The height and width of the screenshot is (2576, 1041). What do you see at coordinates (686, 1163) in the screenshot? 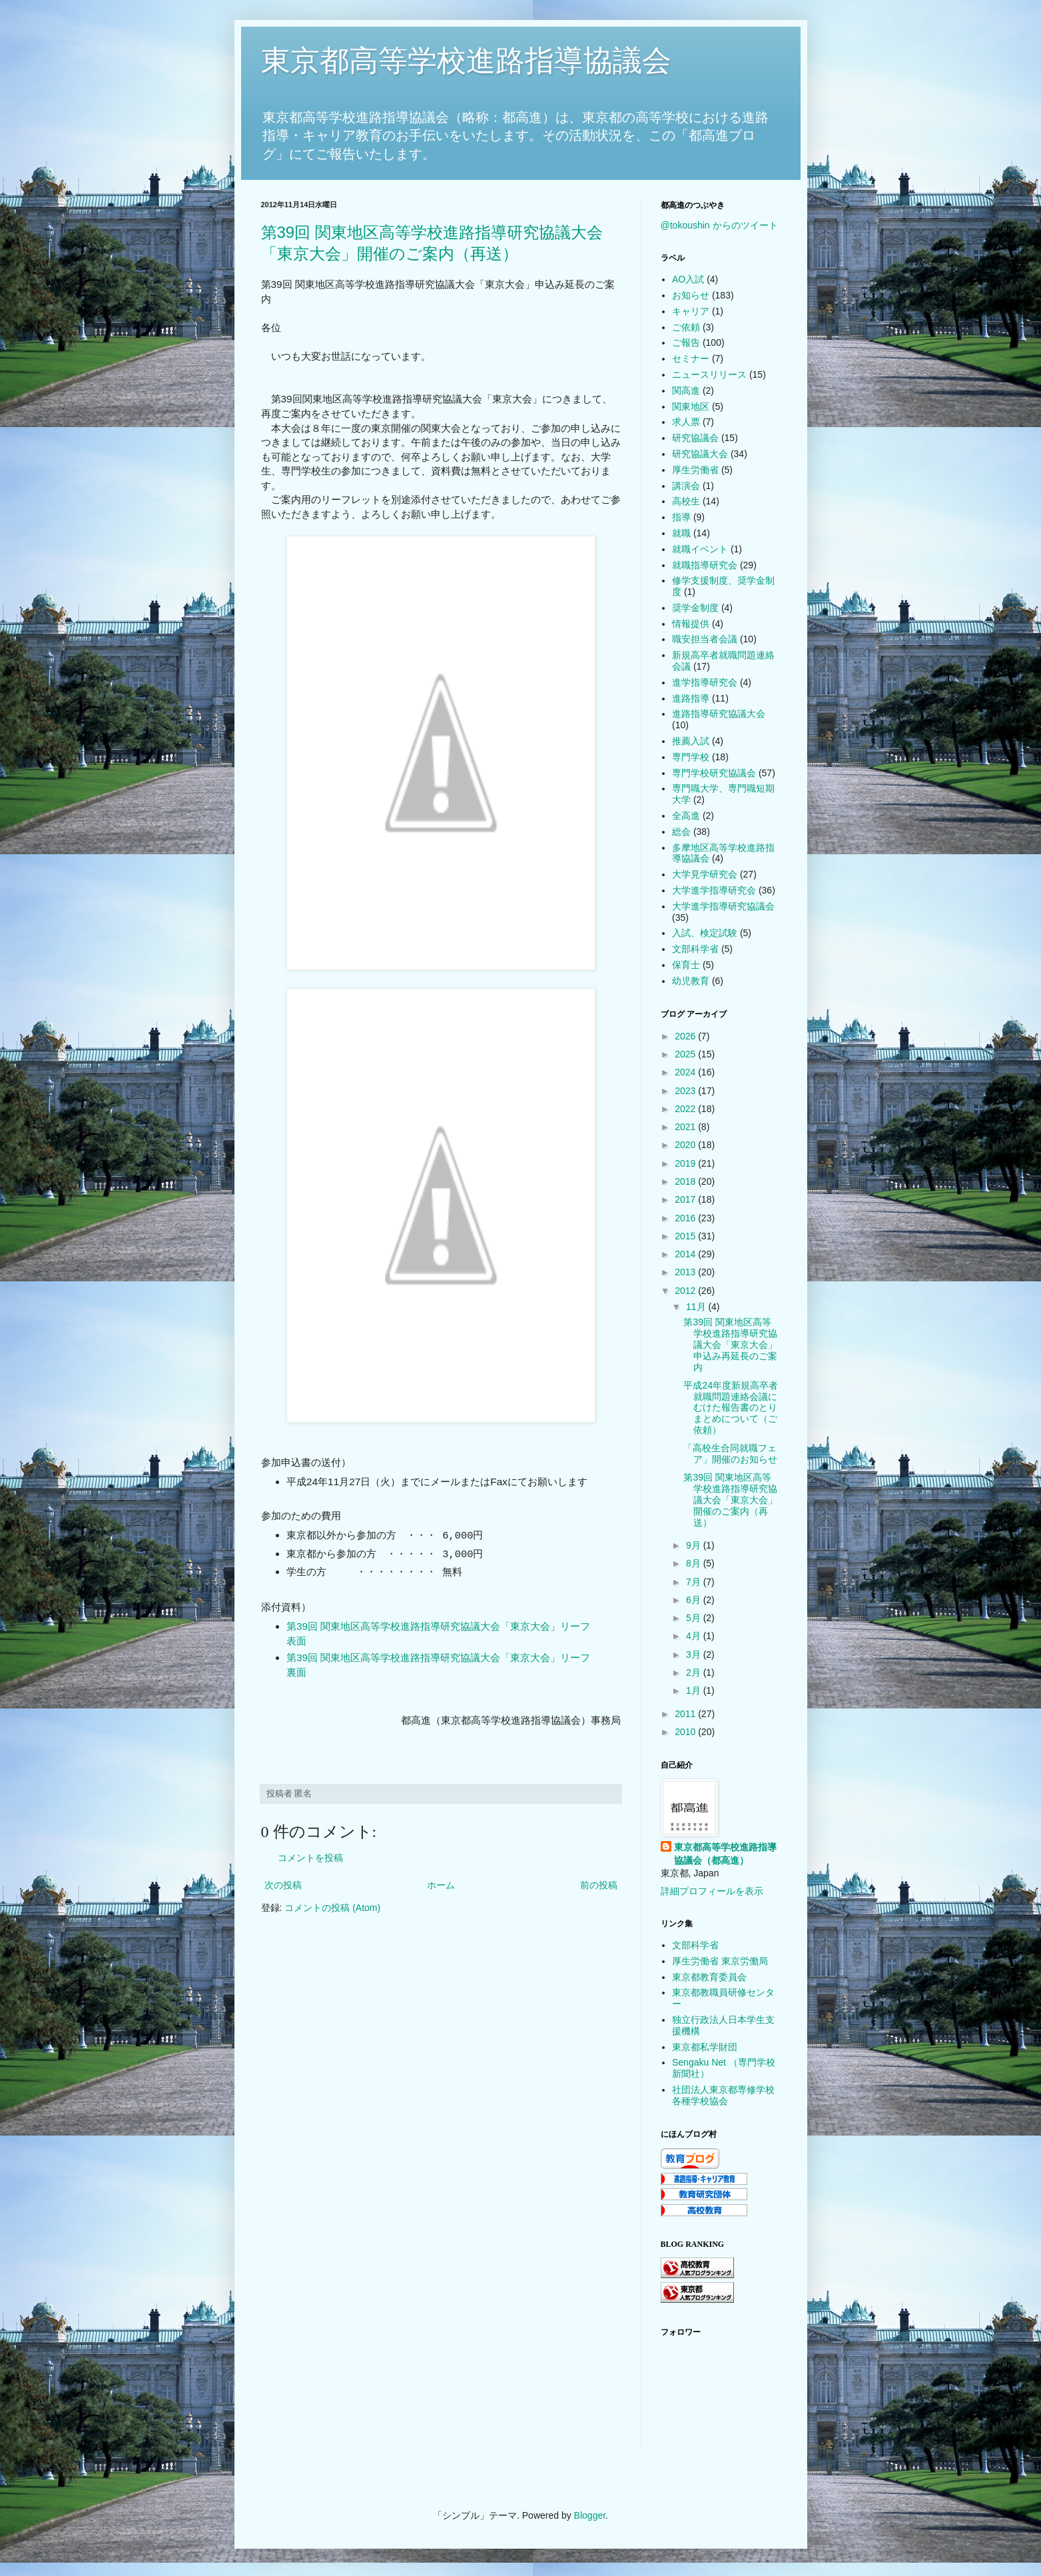
I see `2019` at bounding box center [686, 1163].